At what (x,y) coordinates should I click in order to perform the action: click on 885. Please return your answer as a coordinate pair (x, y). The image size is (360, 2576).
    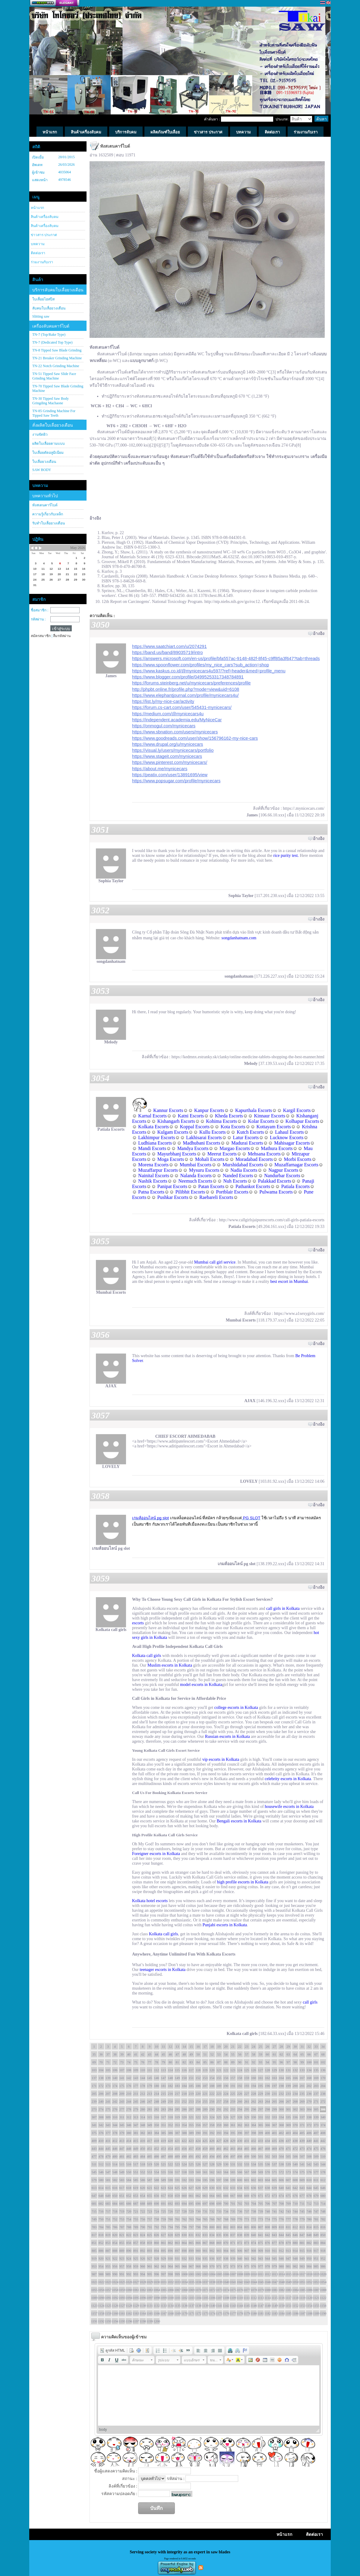
    Looking at the image, I should click on (94, 2250).